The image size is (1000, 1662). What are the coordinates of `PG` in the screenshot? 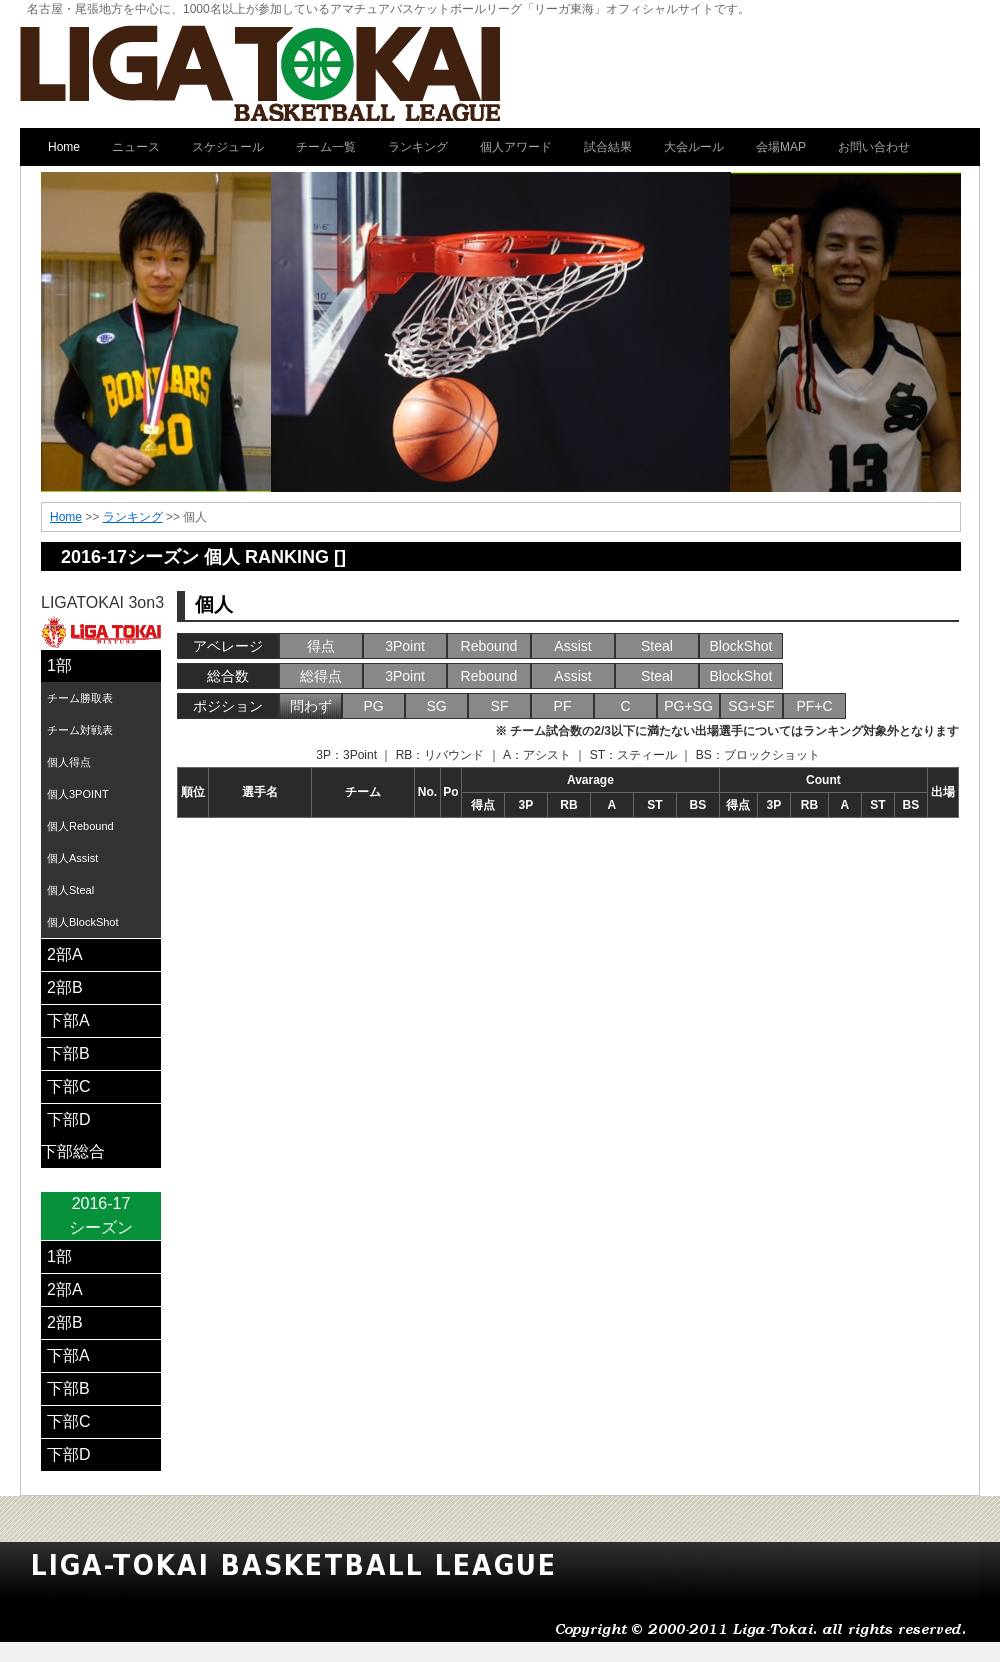 It's located at (373, 706).